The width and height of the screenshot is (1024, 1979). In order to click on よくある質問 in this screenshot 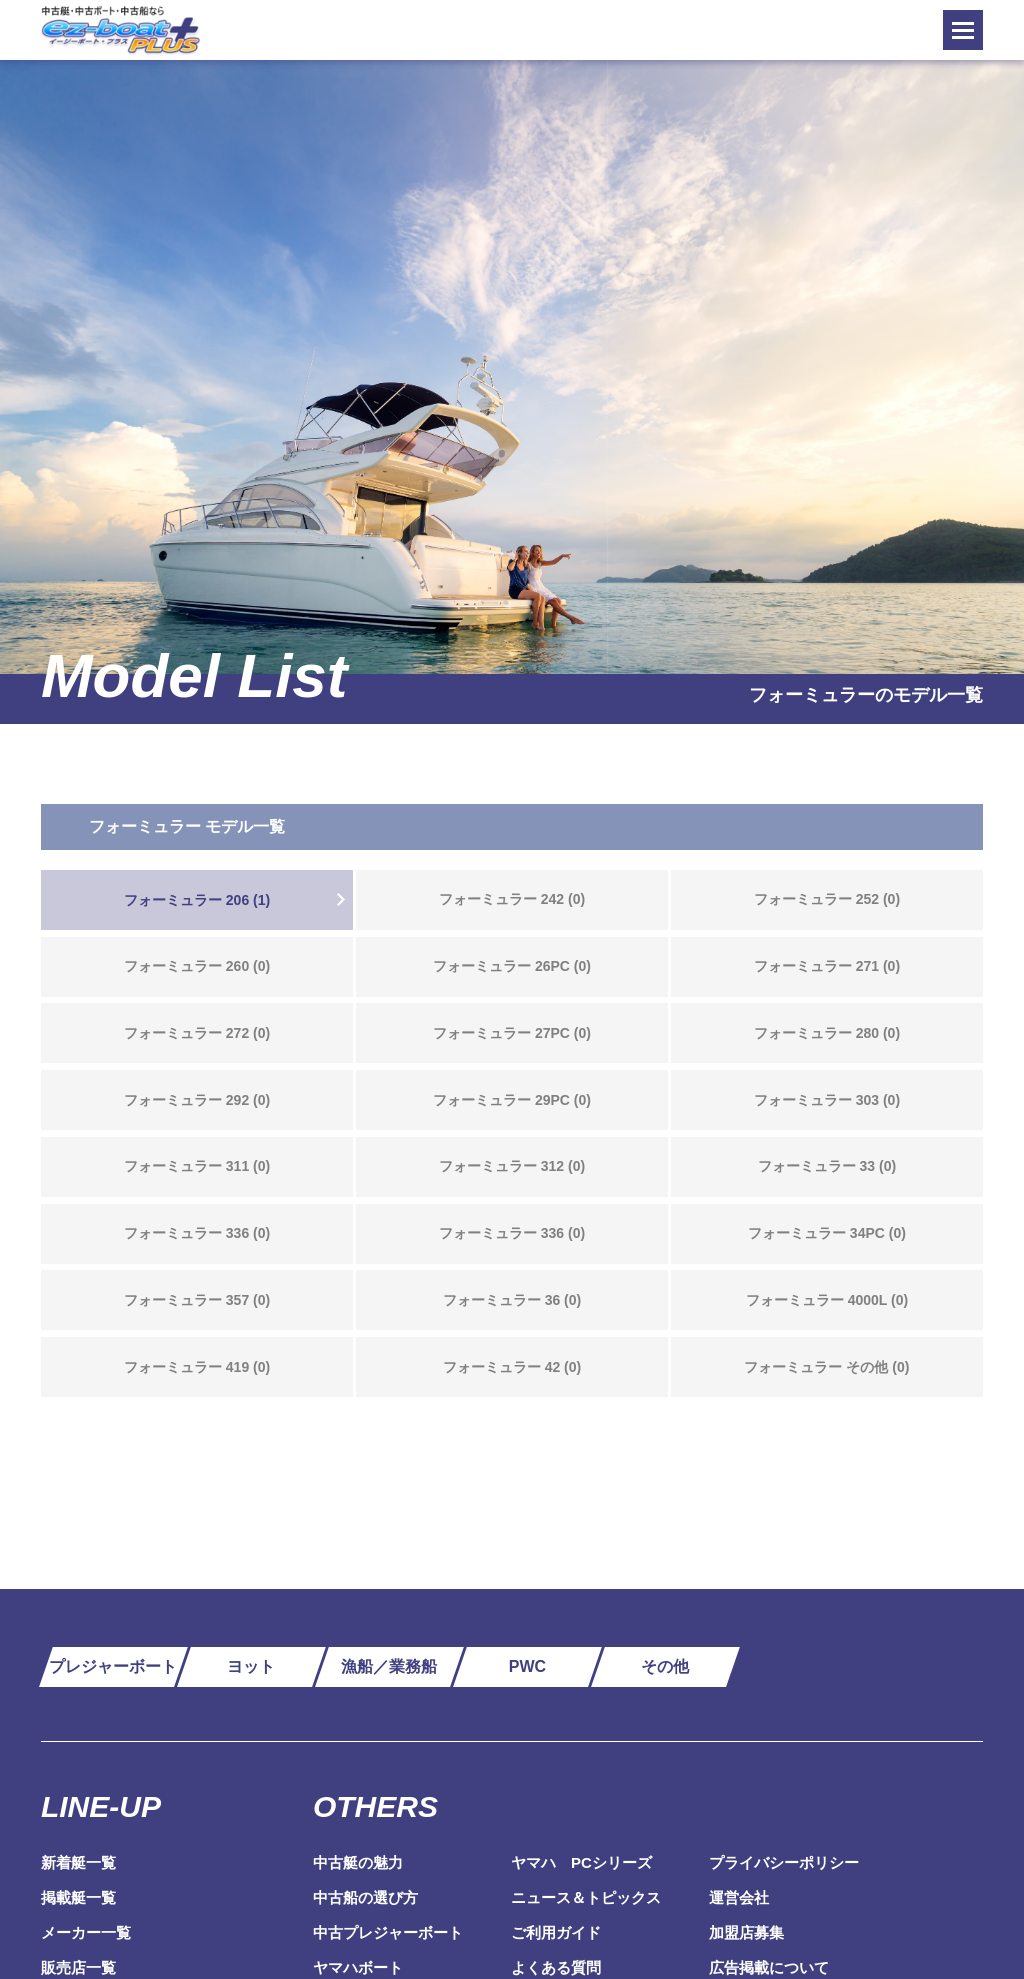, I will do `click(556, 1967)`.